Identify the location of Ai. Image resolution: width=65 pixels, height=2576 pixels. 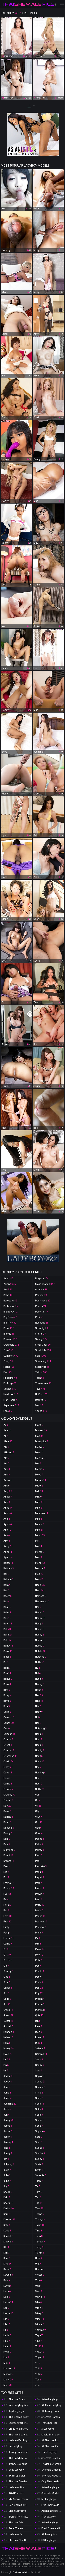
(5, 1436).